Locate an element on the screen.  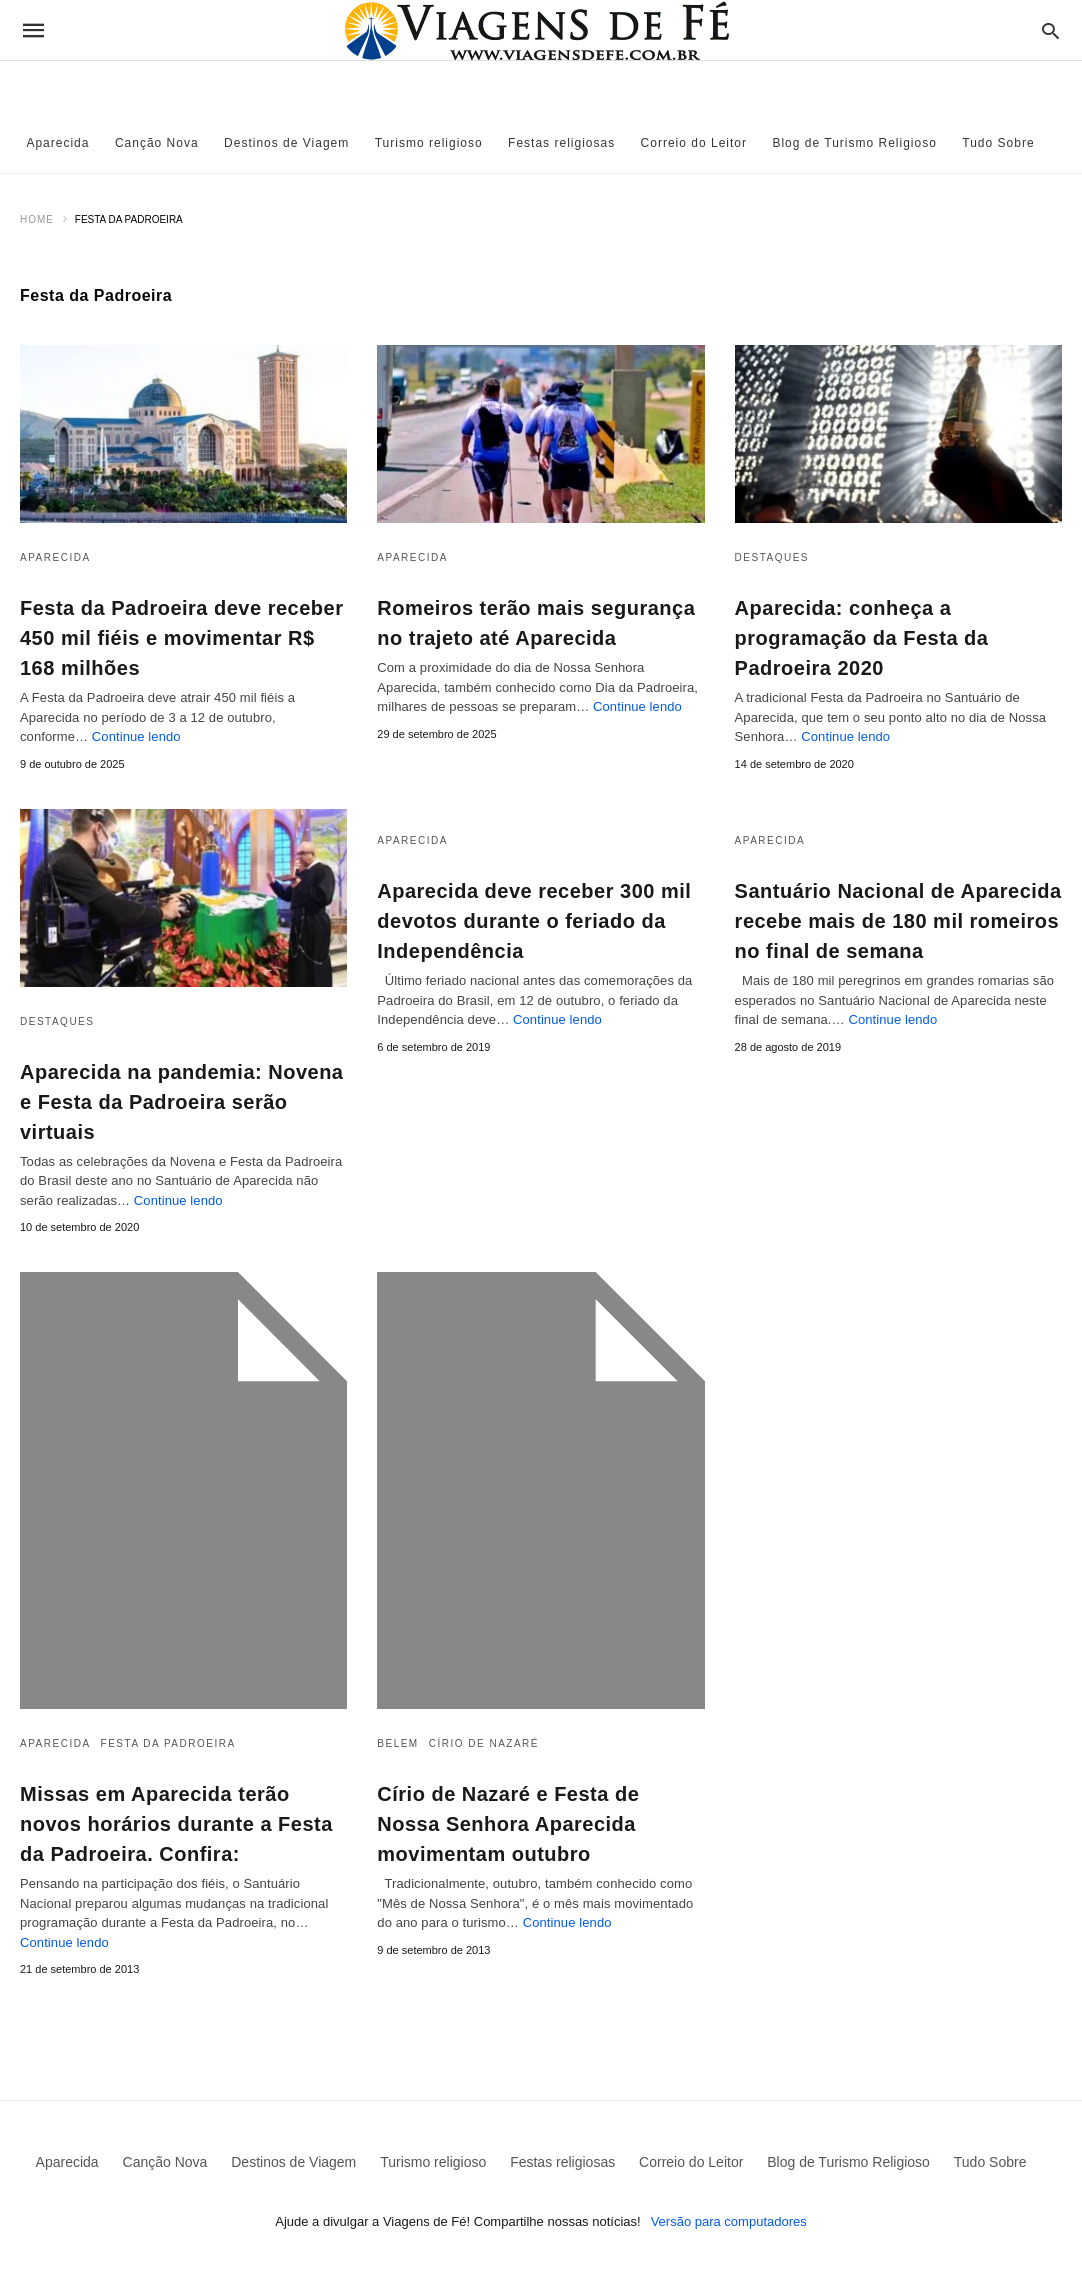
Aparecida deve receber 300 mil devotos durante o feriado da Independência is located at coordinates (534, 921).